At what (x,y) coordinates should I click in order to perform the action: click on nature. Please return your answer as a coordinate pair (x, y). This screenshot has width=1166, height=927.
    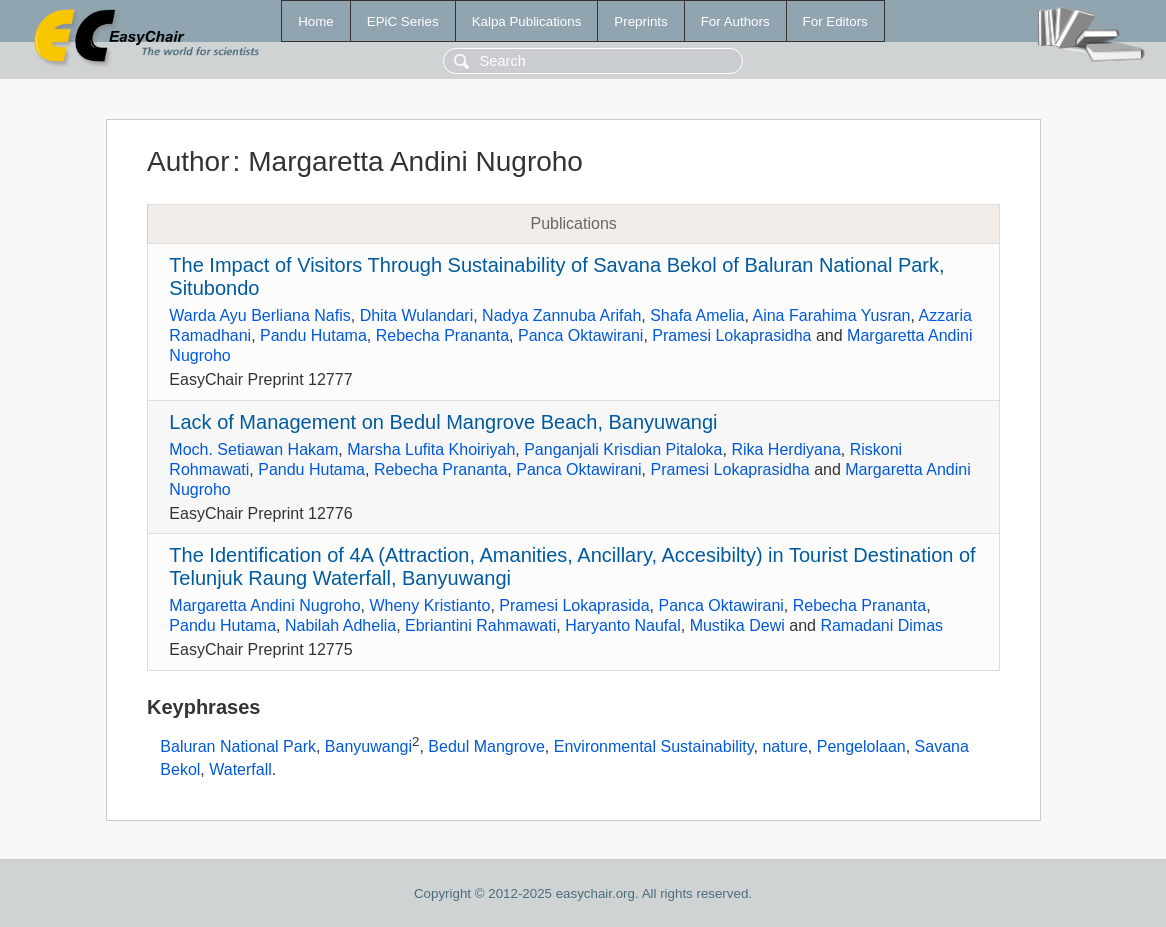
    Looking at the image, I should click on (784, 746).